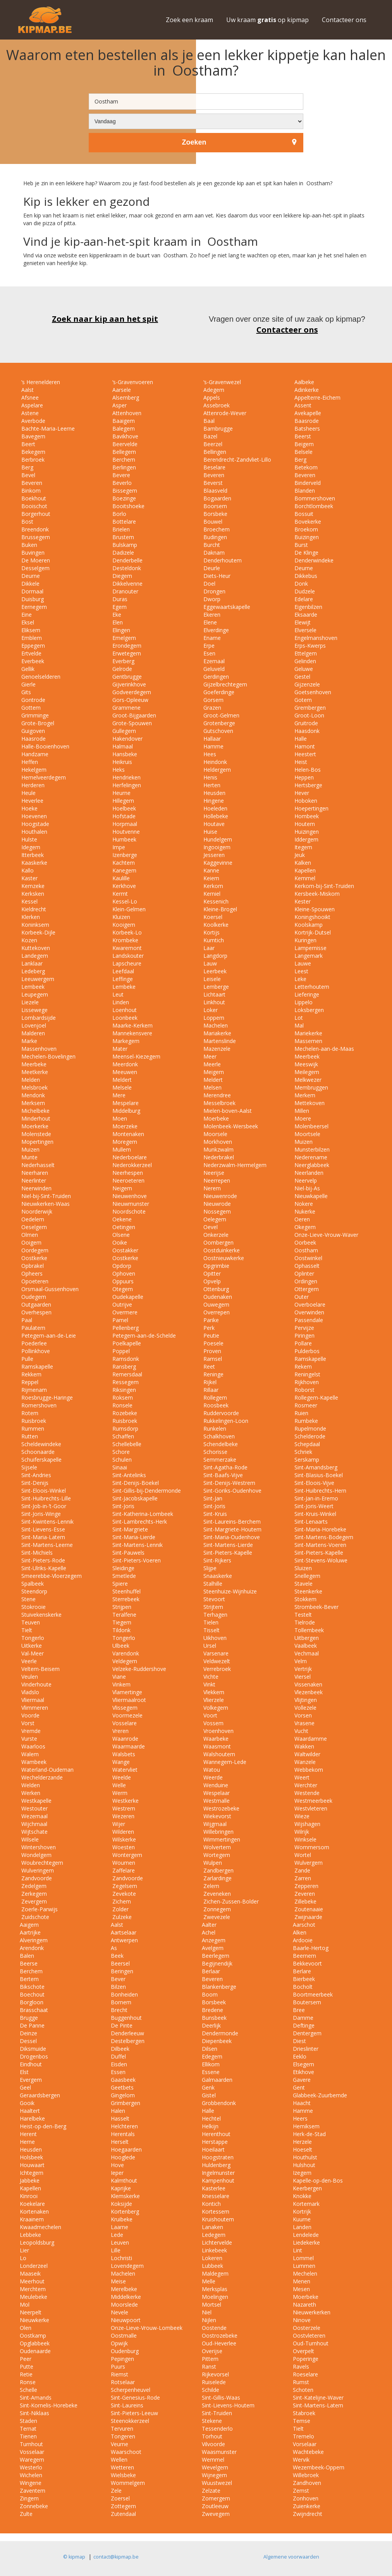  Describe the element at coordinates (213, 661) in the screenshot. I see `Ezemaal` at that location.